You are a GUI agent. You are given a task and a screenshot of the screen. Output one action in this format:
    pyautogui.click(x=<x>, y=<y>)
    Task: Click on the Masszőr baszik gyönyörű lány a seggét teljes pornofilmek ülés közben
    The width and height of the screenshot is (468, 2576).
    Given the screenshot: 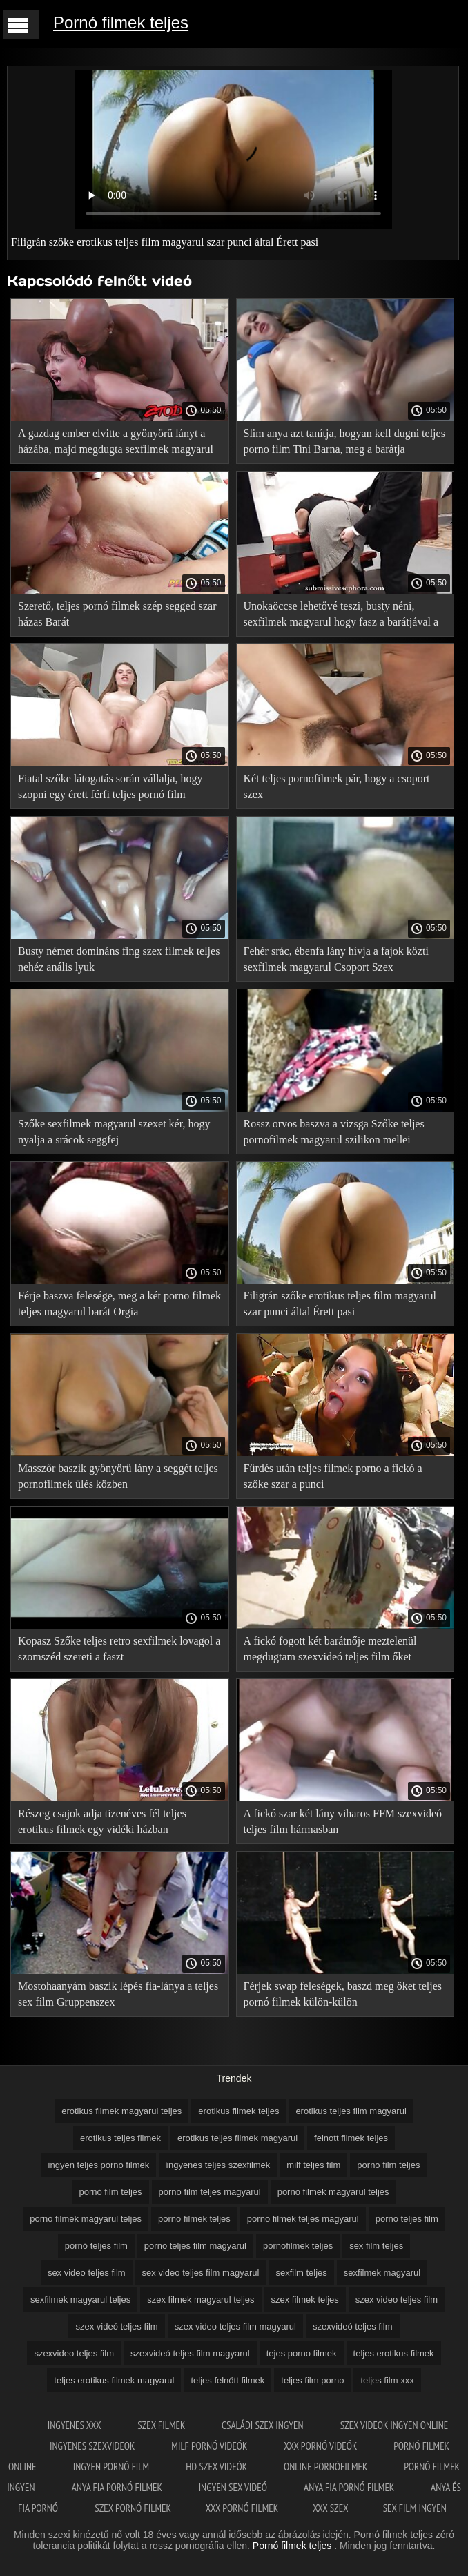 What is the action you would take?
    pyautogui.click(x=118, y=1476)
    